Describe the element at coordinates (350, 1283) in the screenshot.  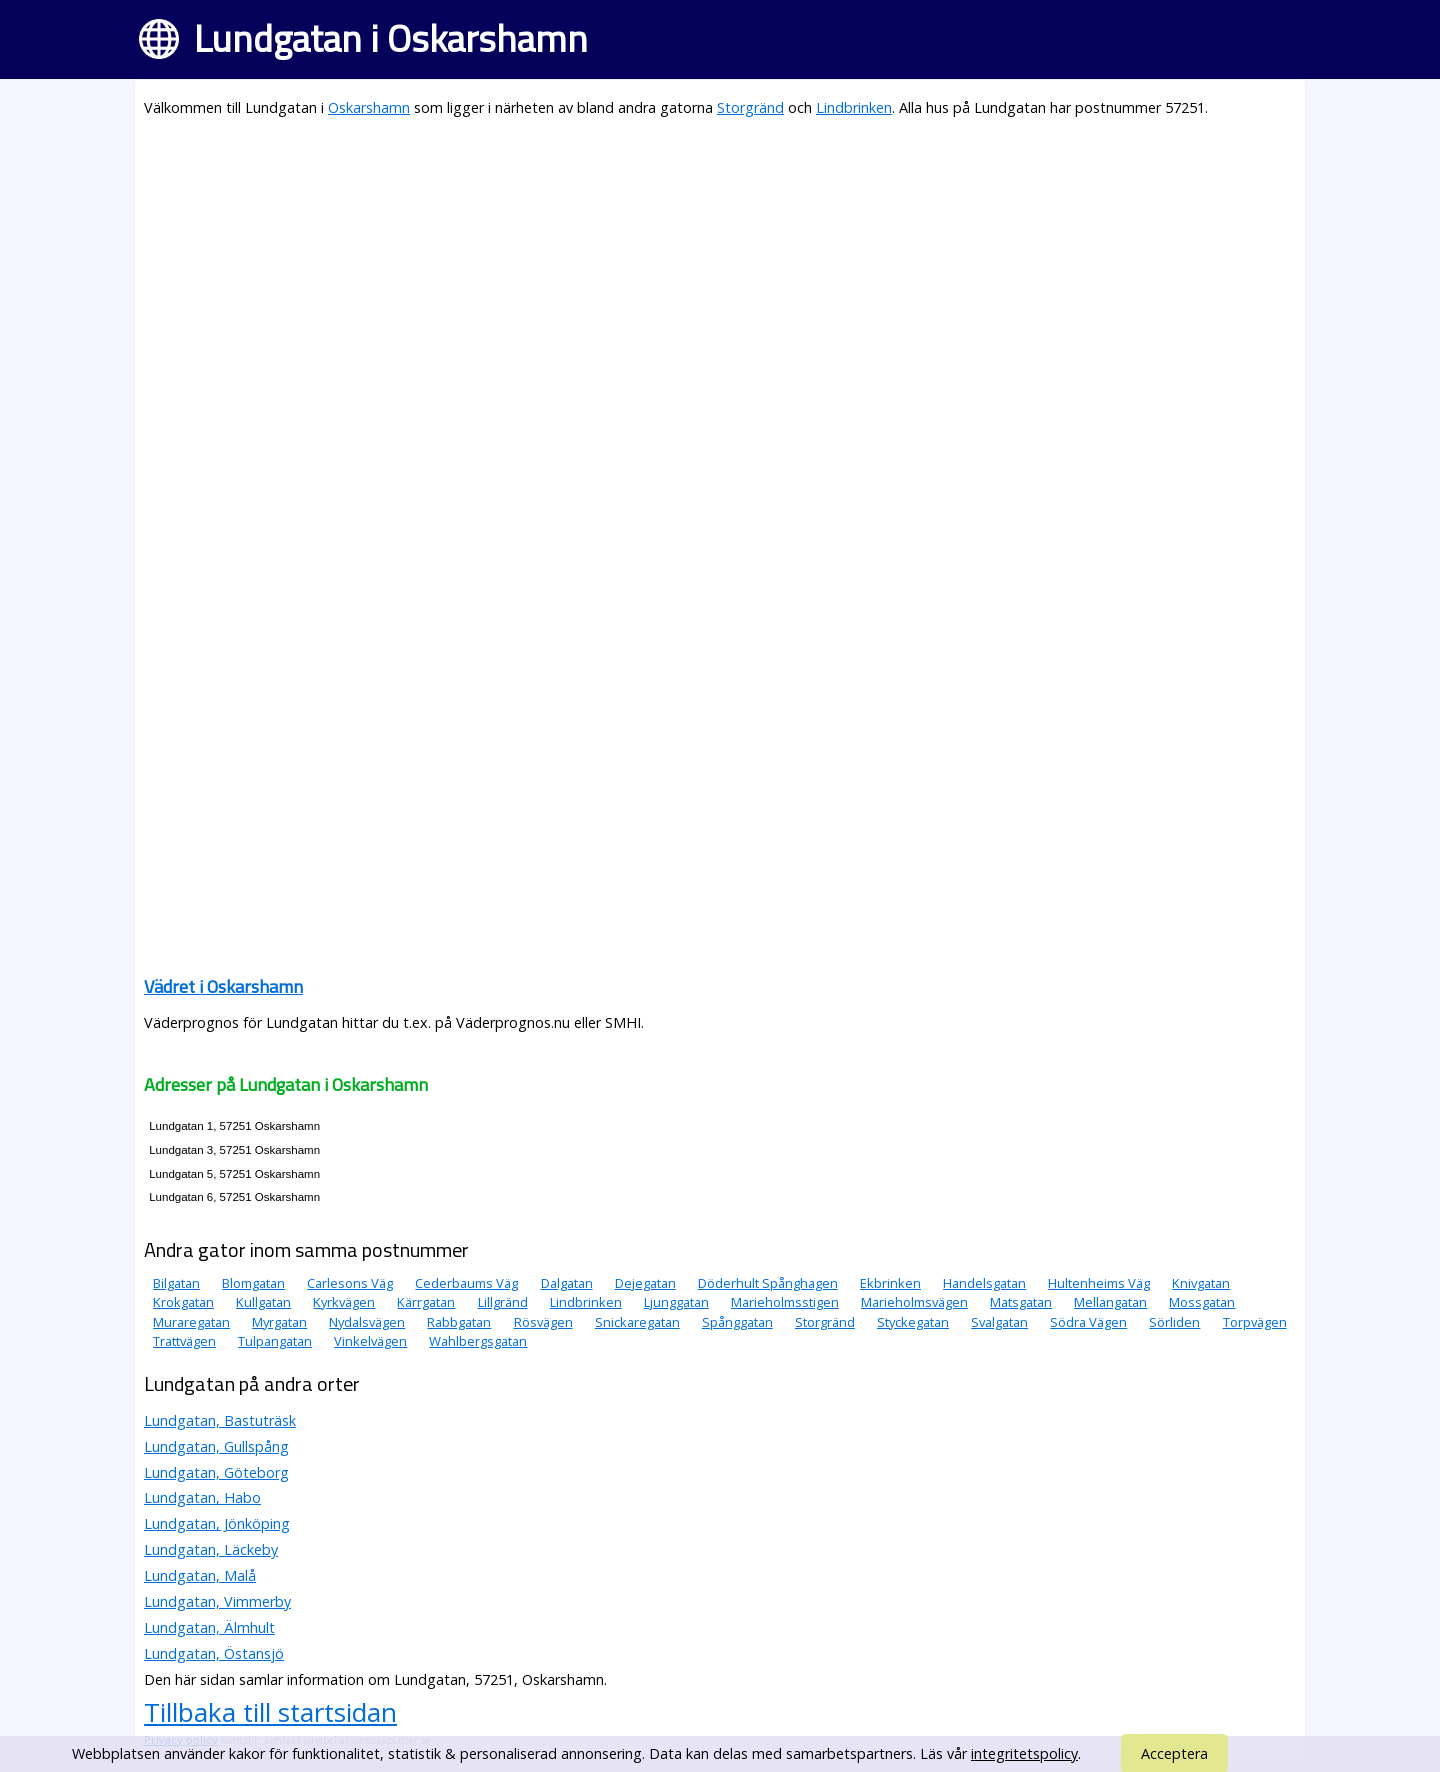
I see `Carlesons Väg` at that location.